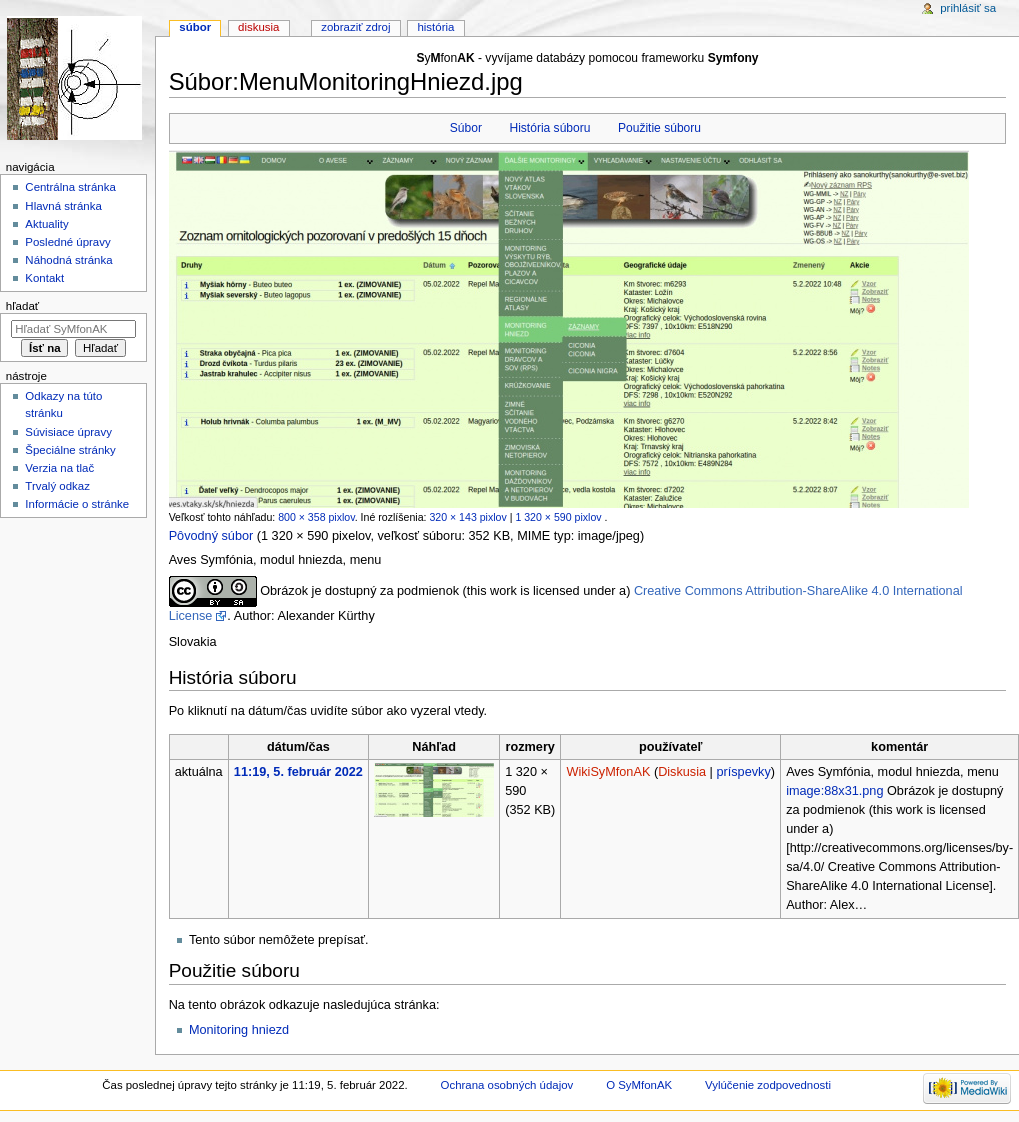 This screenshot has width=1019, height=1122. I want to click on Aktuality, so click(46, 224).